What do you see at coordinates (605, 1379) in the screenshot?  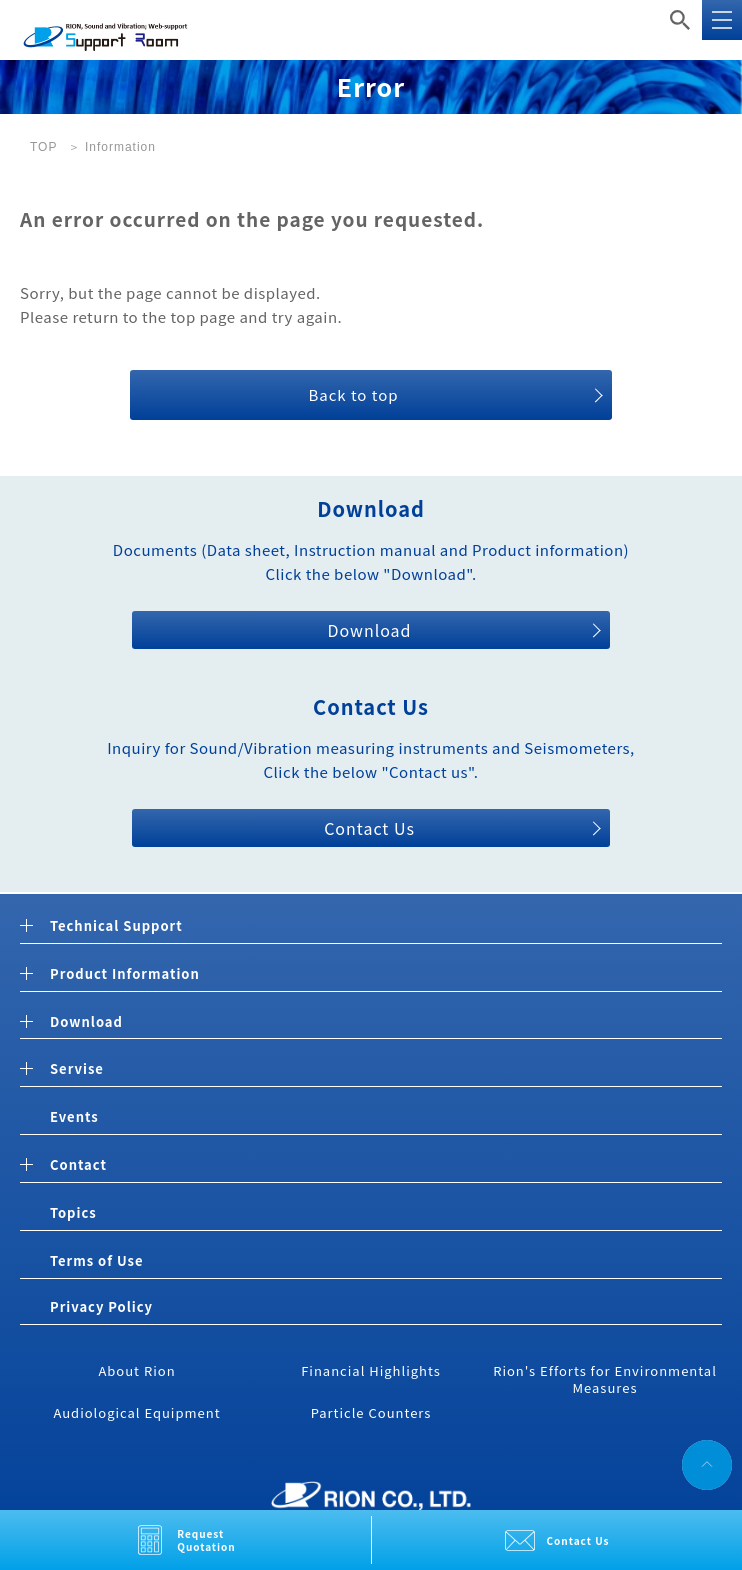 I see `Rion's Efforts for Environmental Measures` at bounding box center [605, 1379].